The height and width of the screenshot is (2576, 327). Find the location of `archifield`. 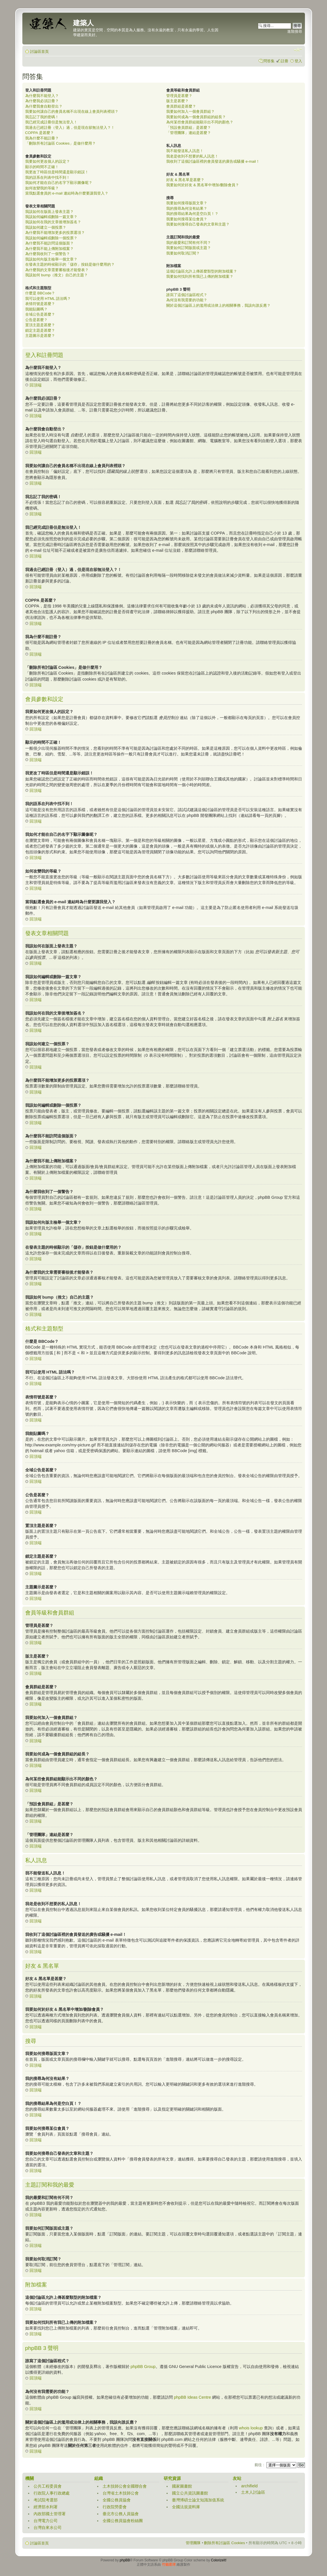

archifield is located at coordinates (249, 2485).